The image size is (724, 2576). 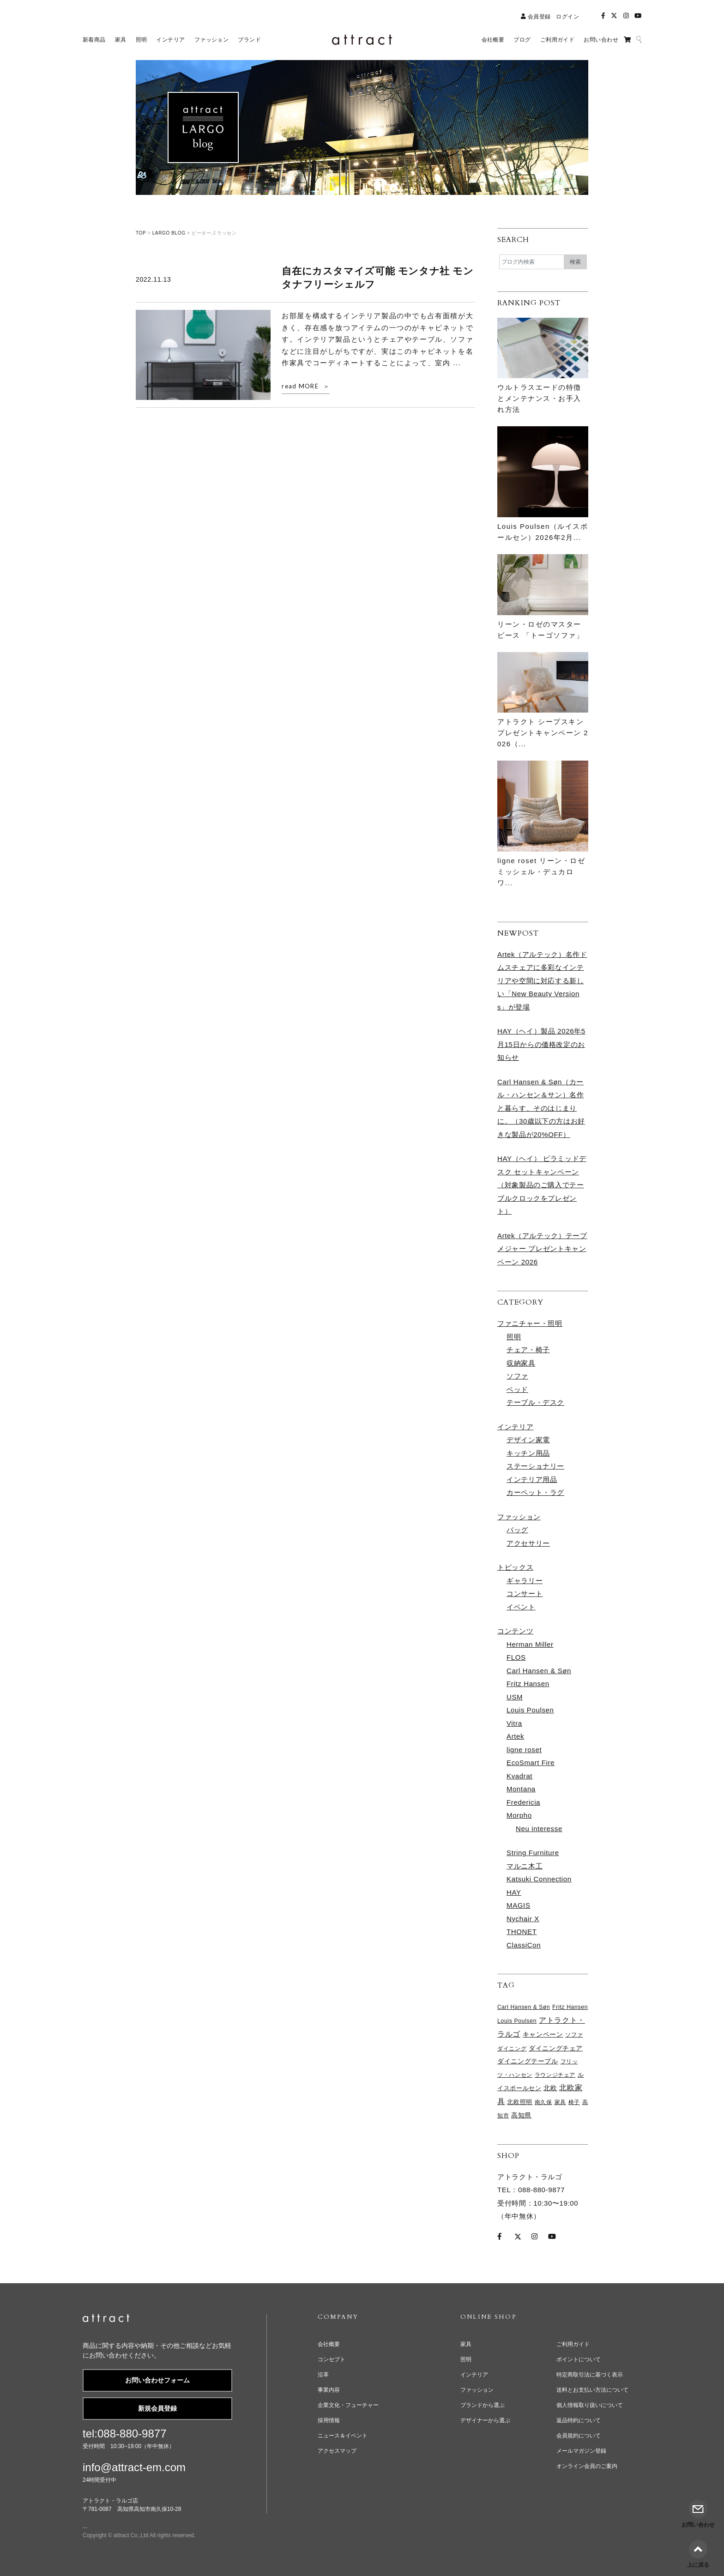 What do you see at coordinates (515, 1736) in the screenshot?
I see `Artek` at bounding box center [515, 1736].